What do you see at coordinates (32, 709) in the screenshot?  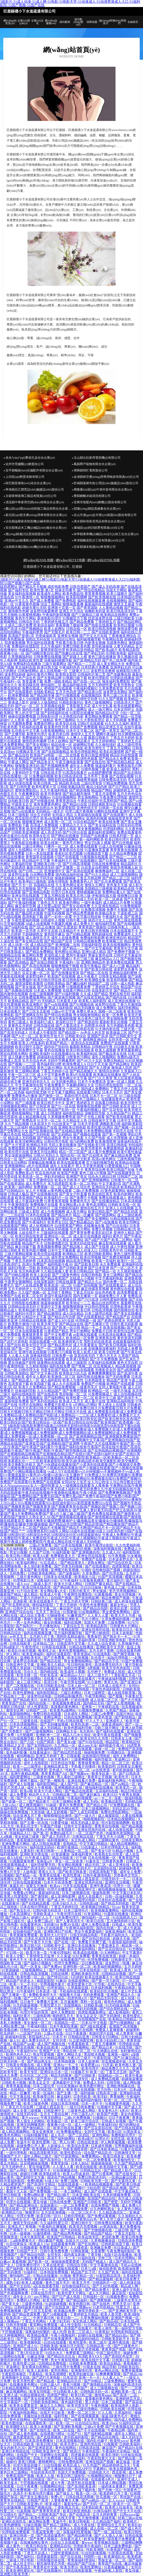 I see `国内乱伦嫂子` at bounding box center [32, 709].